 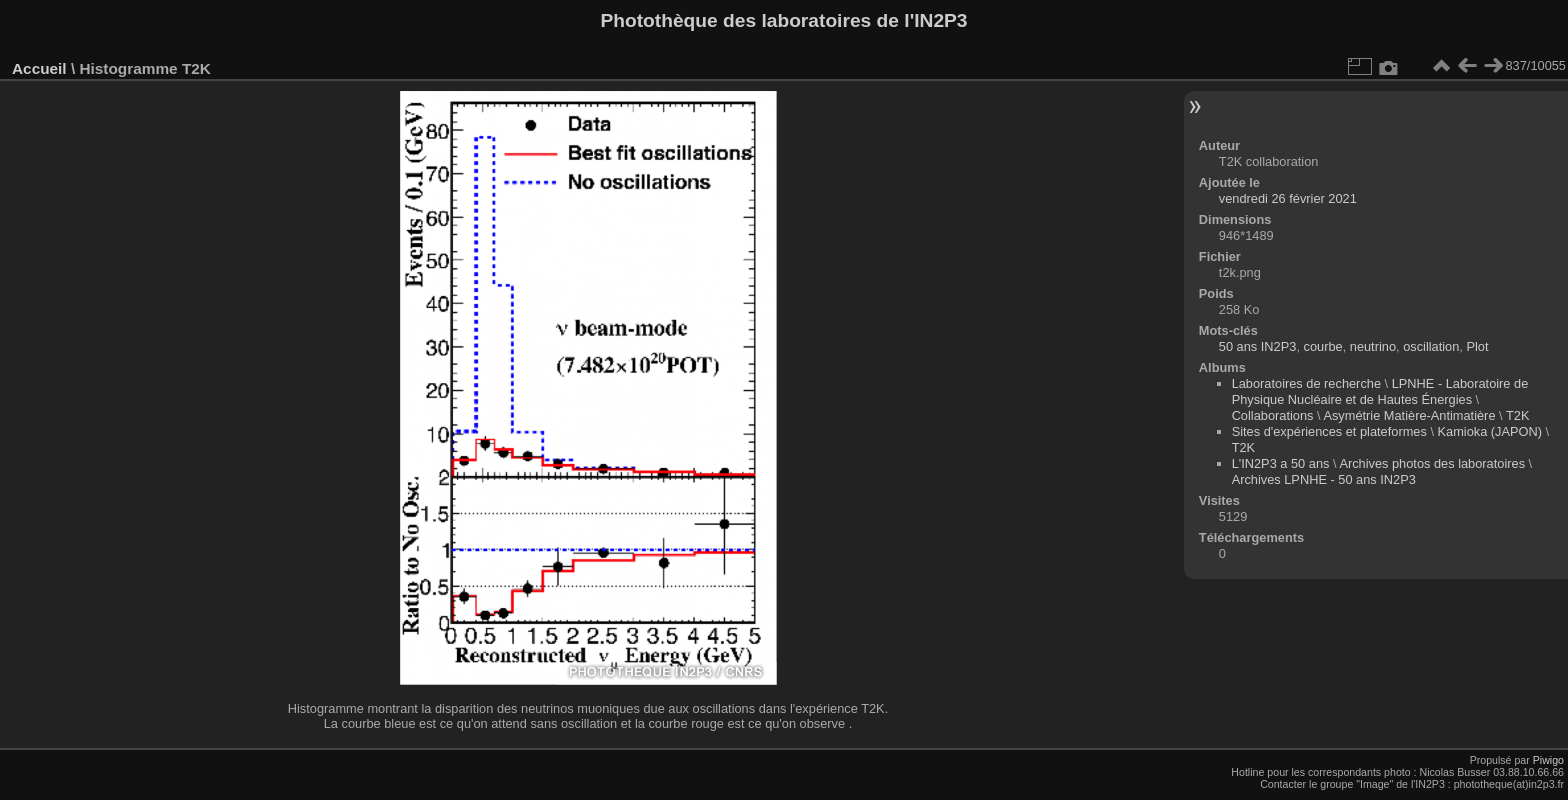 What do you see at coordinates (1477, 346) in the screenshot?
I see `Plot` at bounding box center [1477, 346].